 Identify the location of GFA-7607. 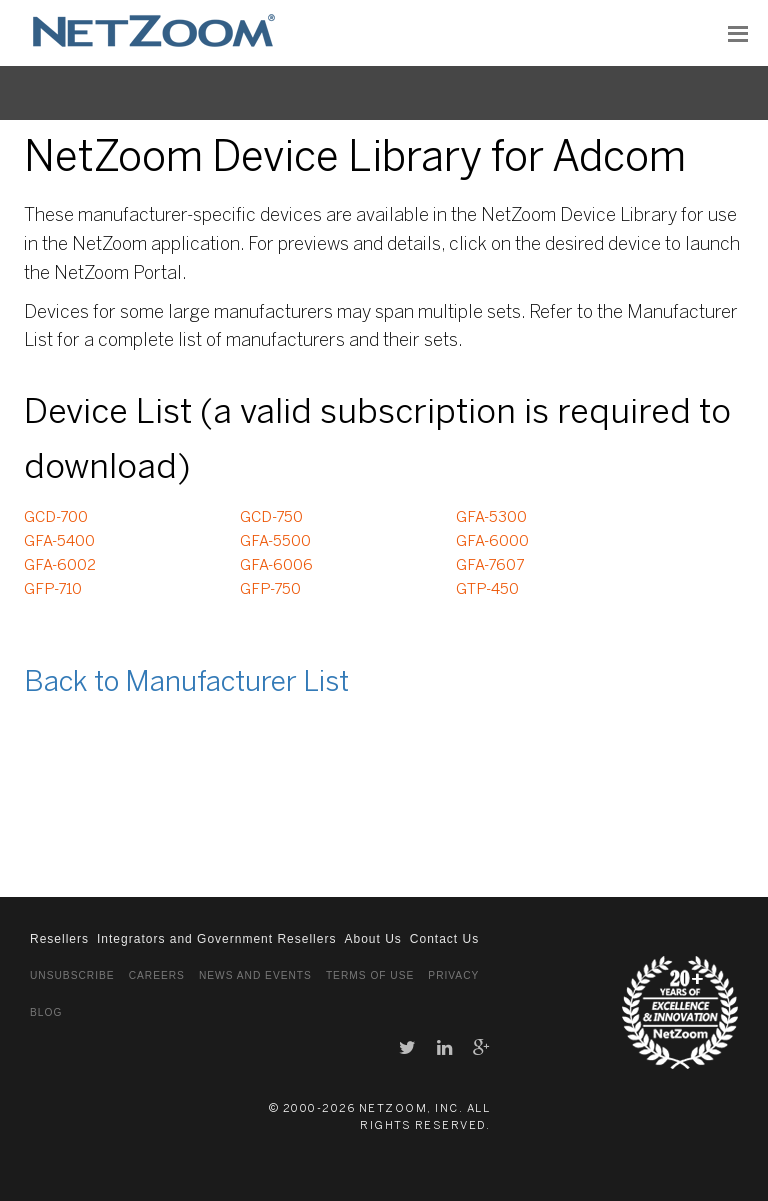
(490, 566).